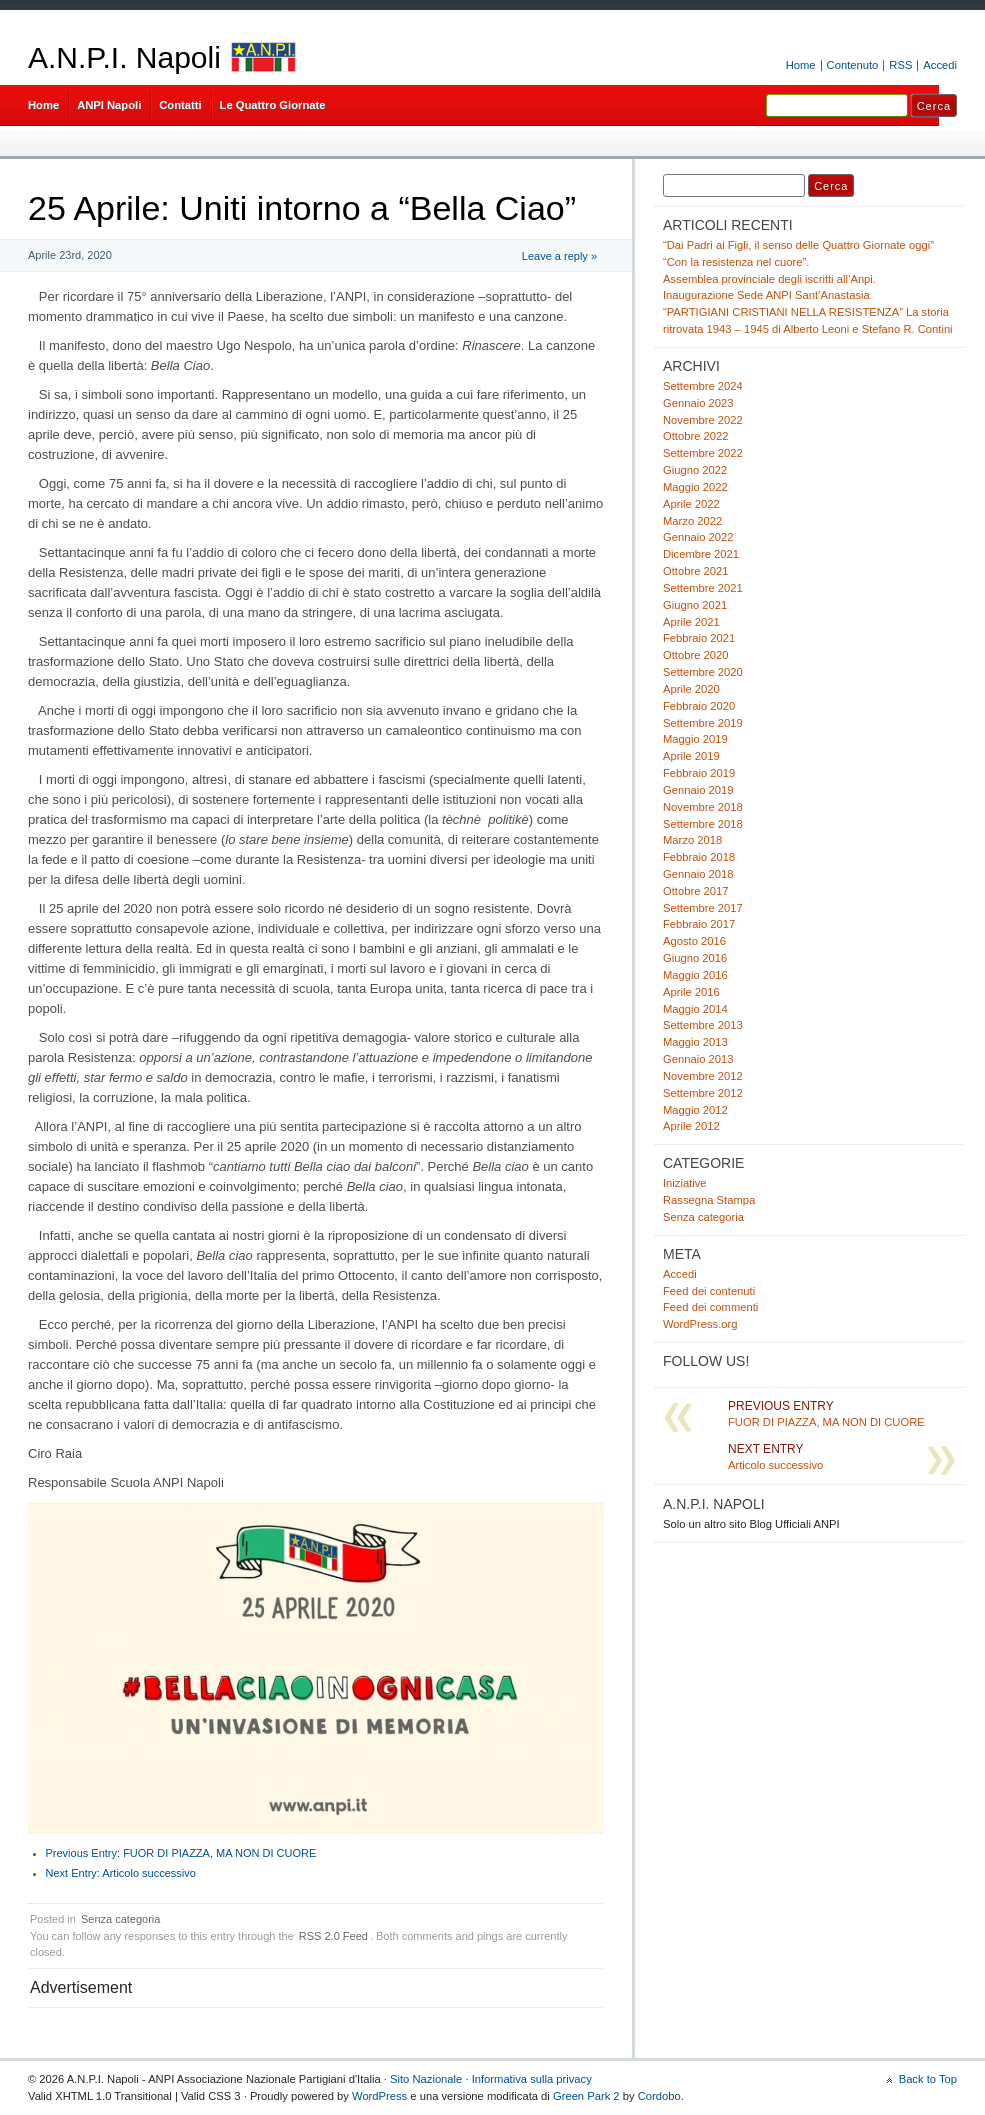 The height and width of the screenshot is (2115, 985). Describe the element at coordinates (709, 1291) in the screenshot. I see `Feed dei contenuti` at that location.